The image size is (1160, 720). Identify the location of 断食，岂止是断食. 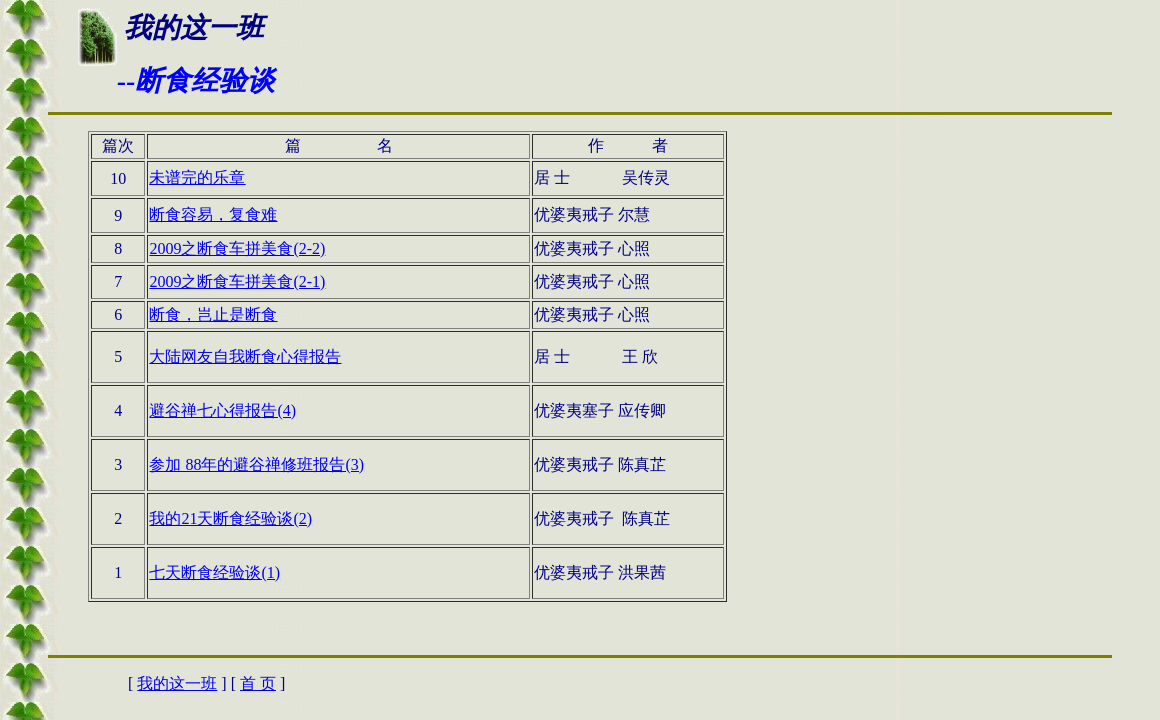
(213, 314).